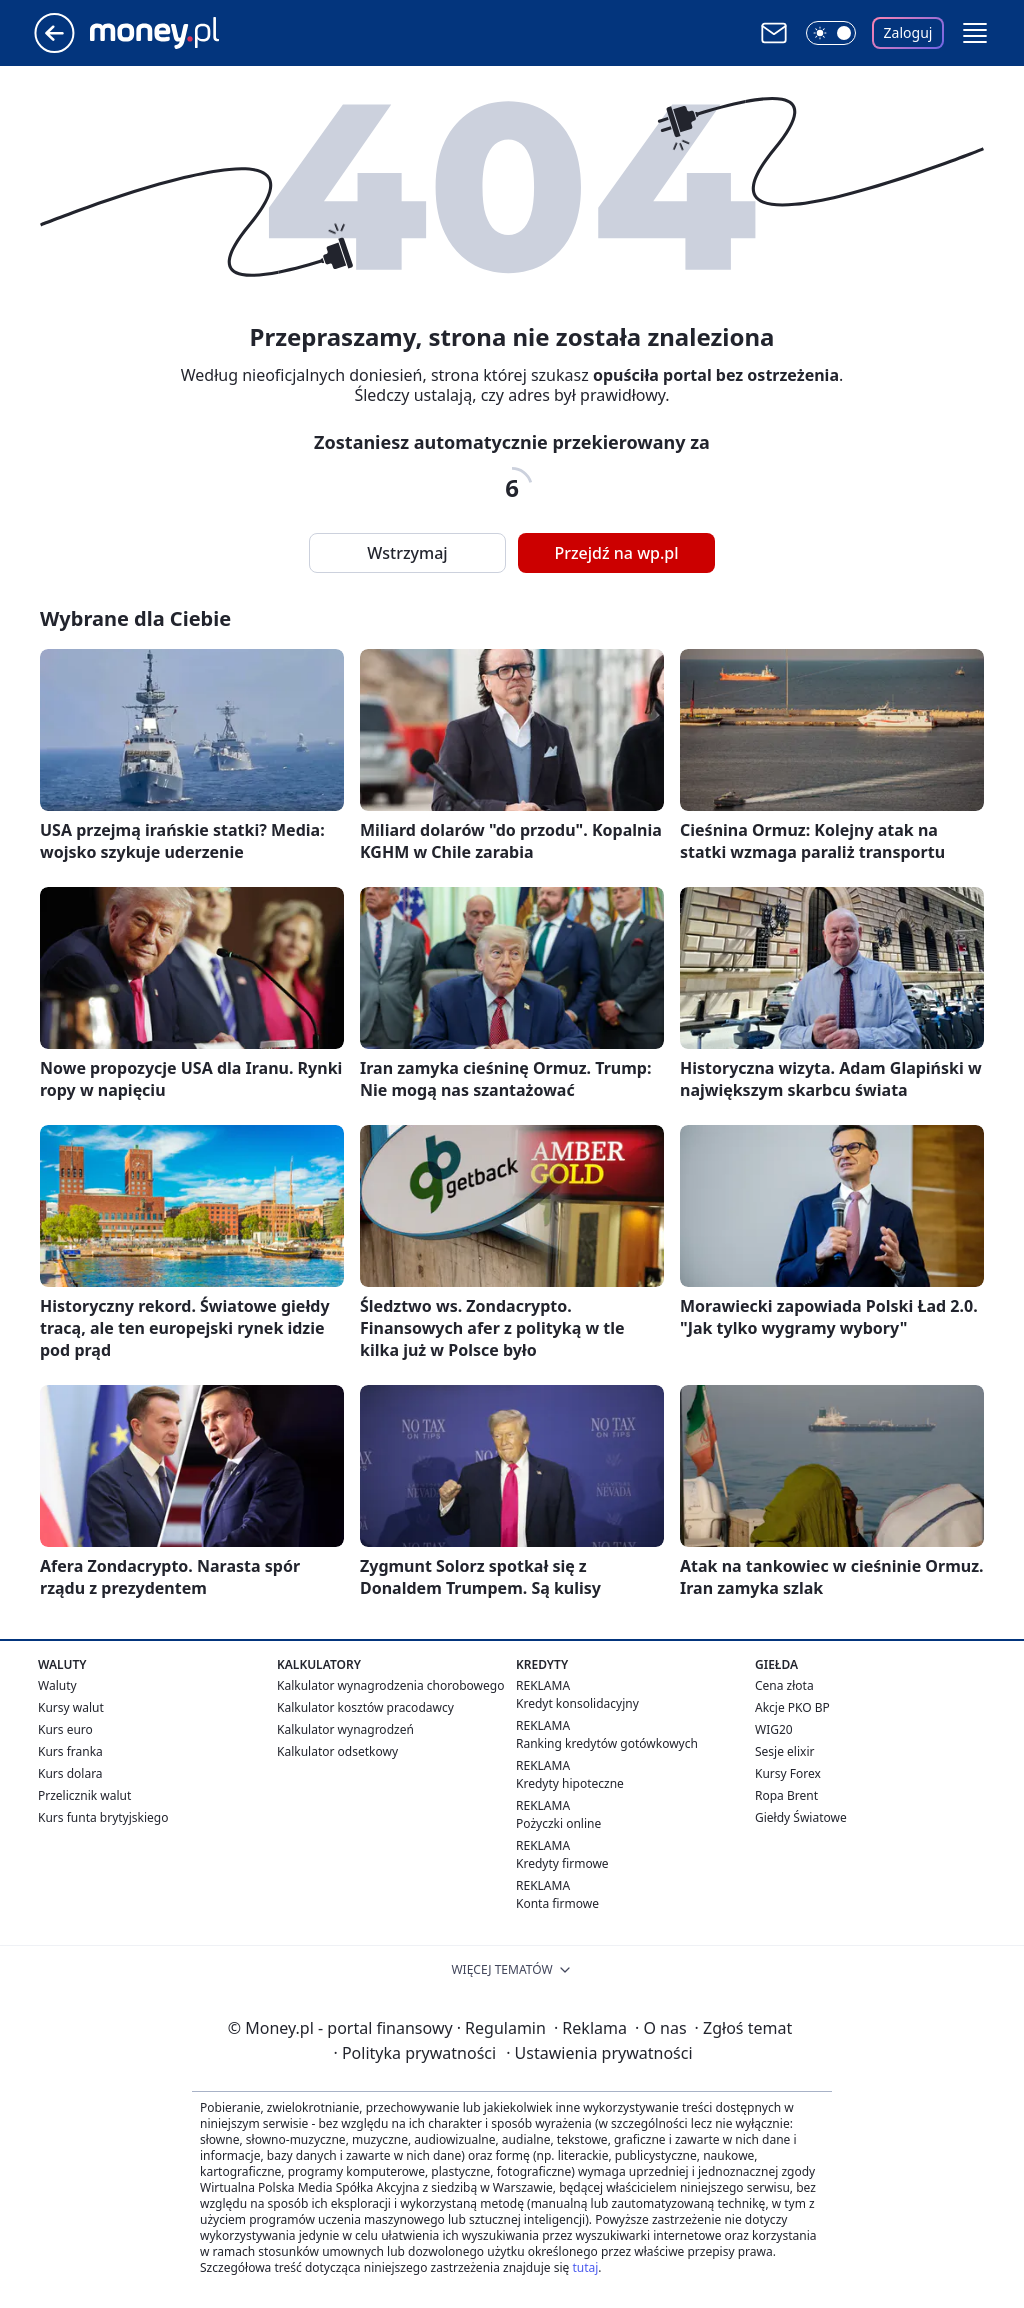  Describe the element at coordinates (607, 1743) in the screenshot. I see `Ranking kredytów gotówkowych` at that location.